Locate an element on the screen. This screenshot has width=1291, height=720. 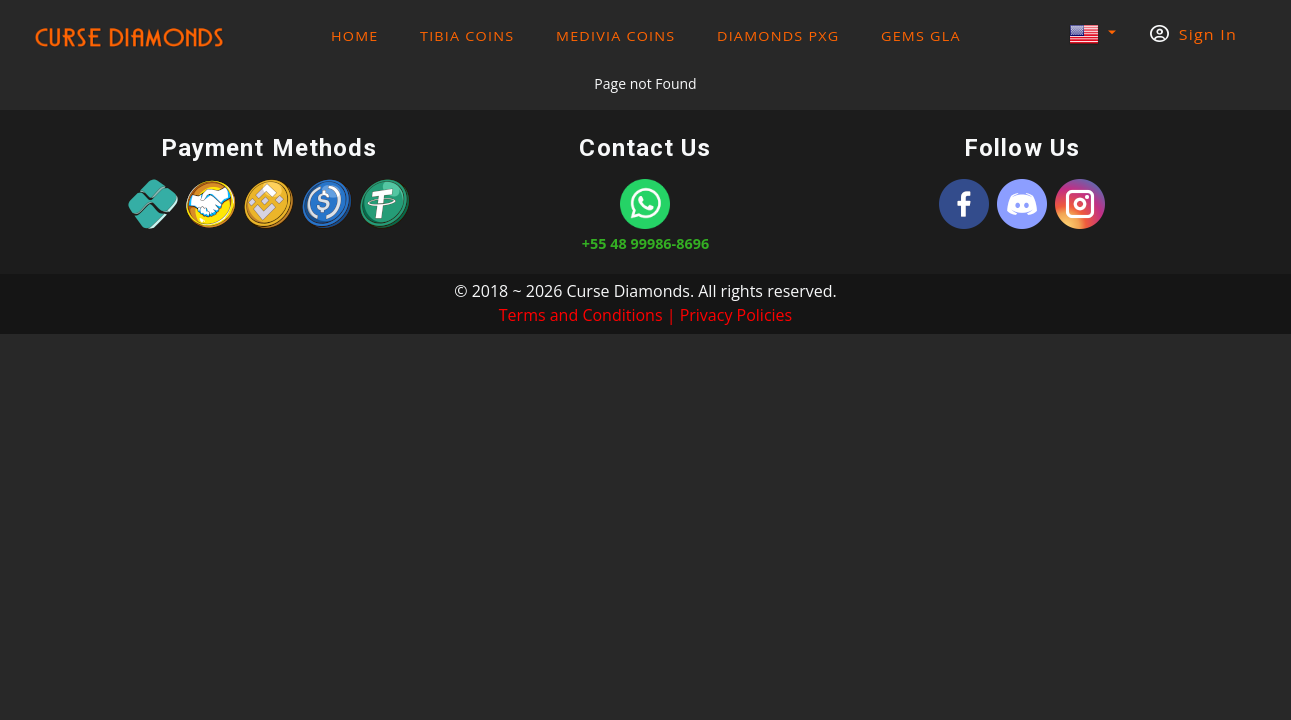
[Instagram] is located at coordinates (1080, 204).